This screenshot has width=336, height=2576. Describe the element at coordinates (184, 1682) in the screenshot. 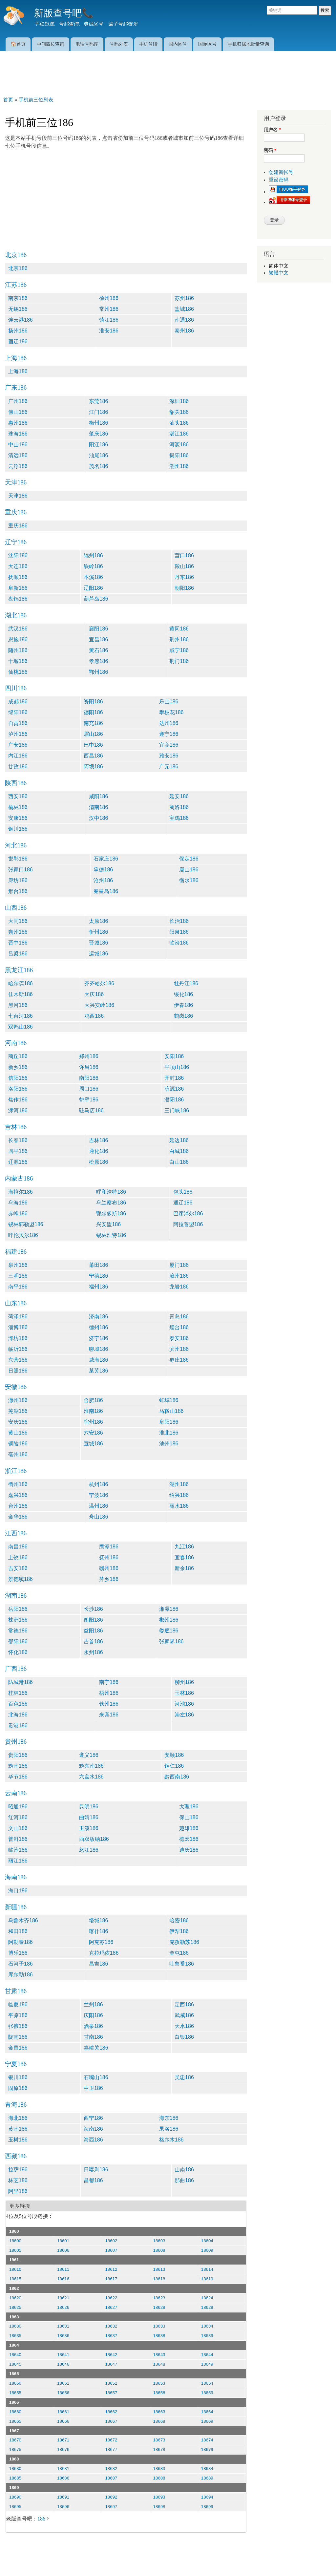

I see `柳州186` at that location.